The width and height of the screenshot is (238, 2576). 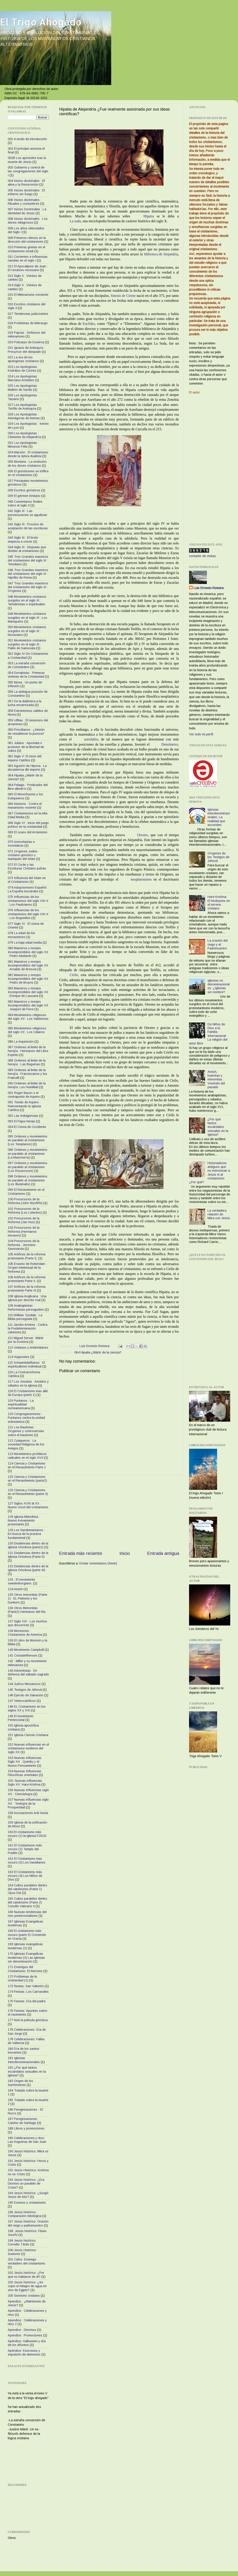 What do you see at coordinates (28, 574) in the screenshot?
I see `046 Tres Grandes maestros del cristianismo del siglo III : Hipólito de Roma` at bounding box center [28, 574].